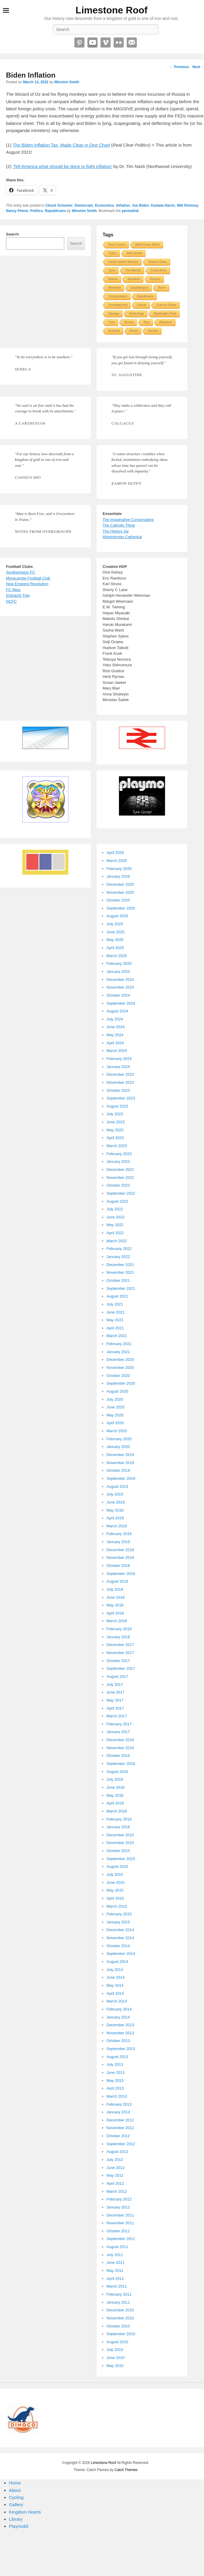  I want to click on Robots, so click(113, 279).